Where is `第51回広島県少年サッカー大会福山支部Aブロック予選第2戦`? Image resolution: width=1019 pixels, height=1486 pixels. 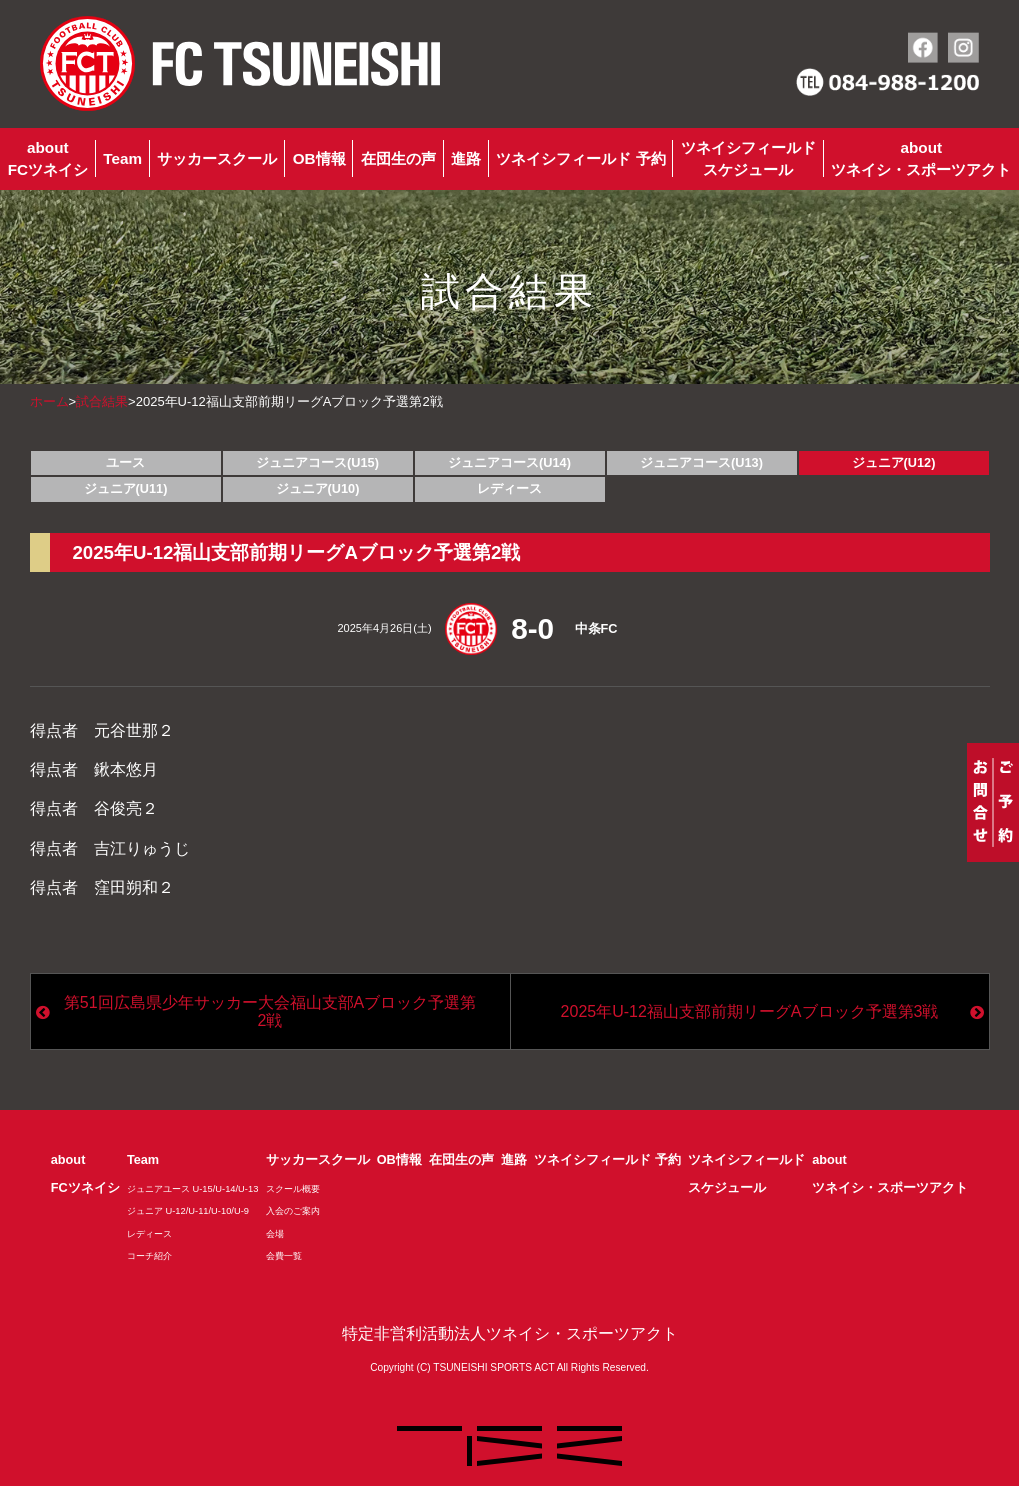 第51回広島県少年サッカー大会福山支部Aブロック予選第2戦 is located at coordinates (270, 1011).